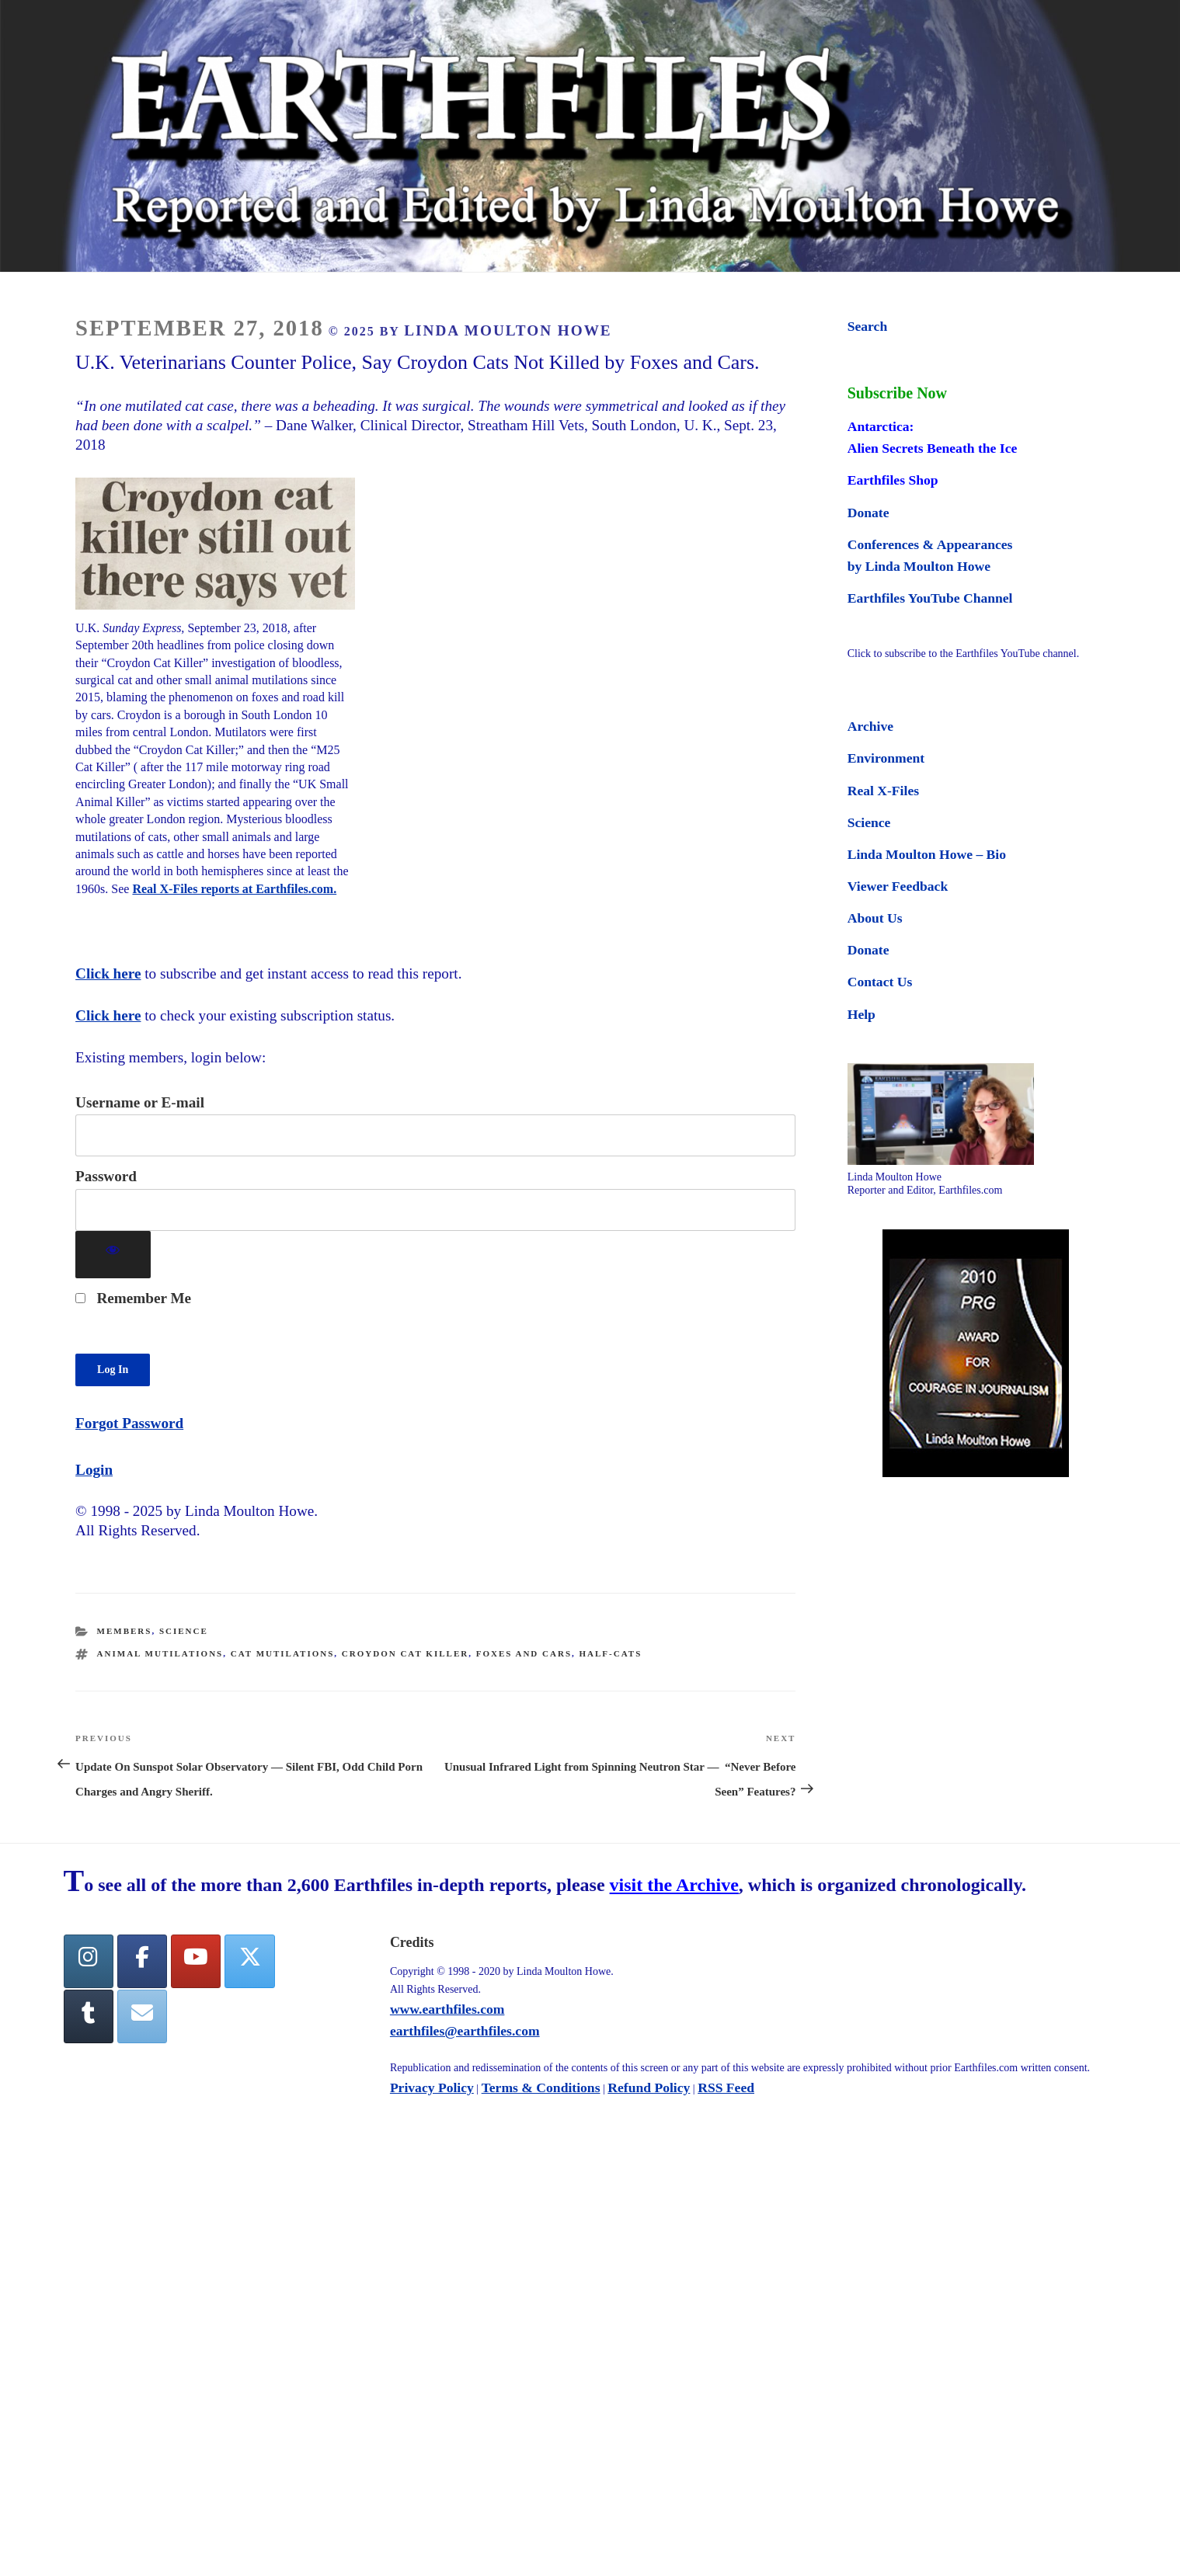 The height and width of the screenshot is (2576, 1180). What do you see at coordinates (106, 1176) in the screenshot?
I see `Password` at bounding box center [106, 1176].